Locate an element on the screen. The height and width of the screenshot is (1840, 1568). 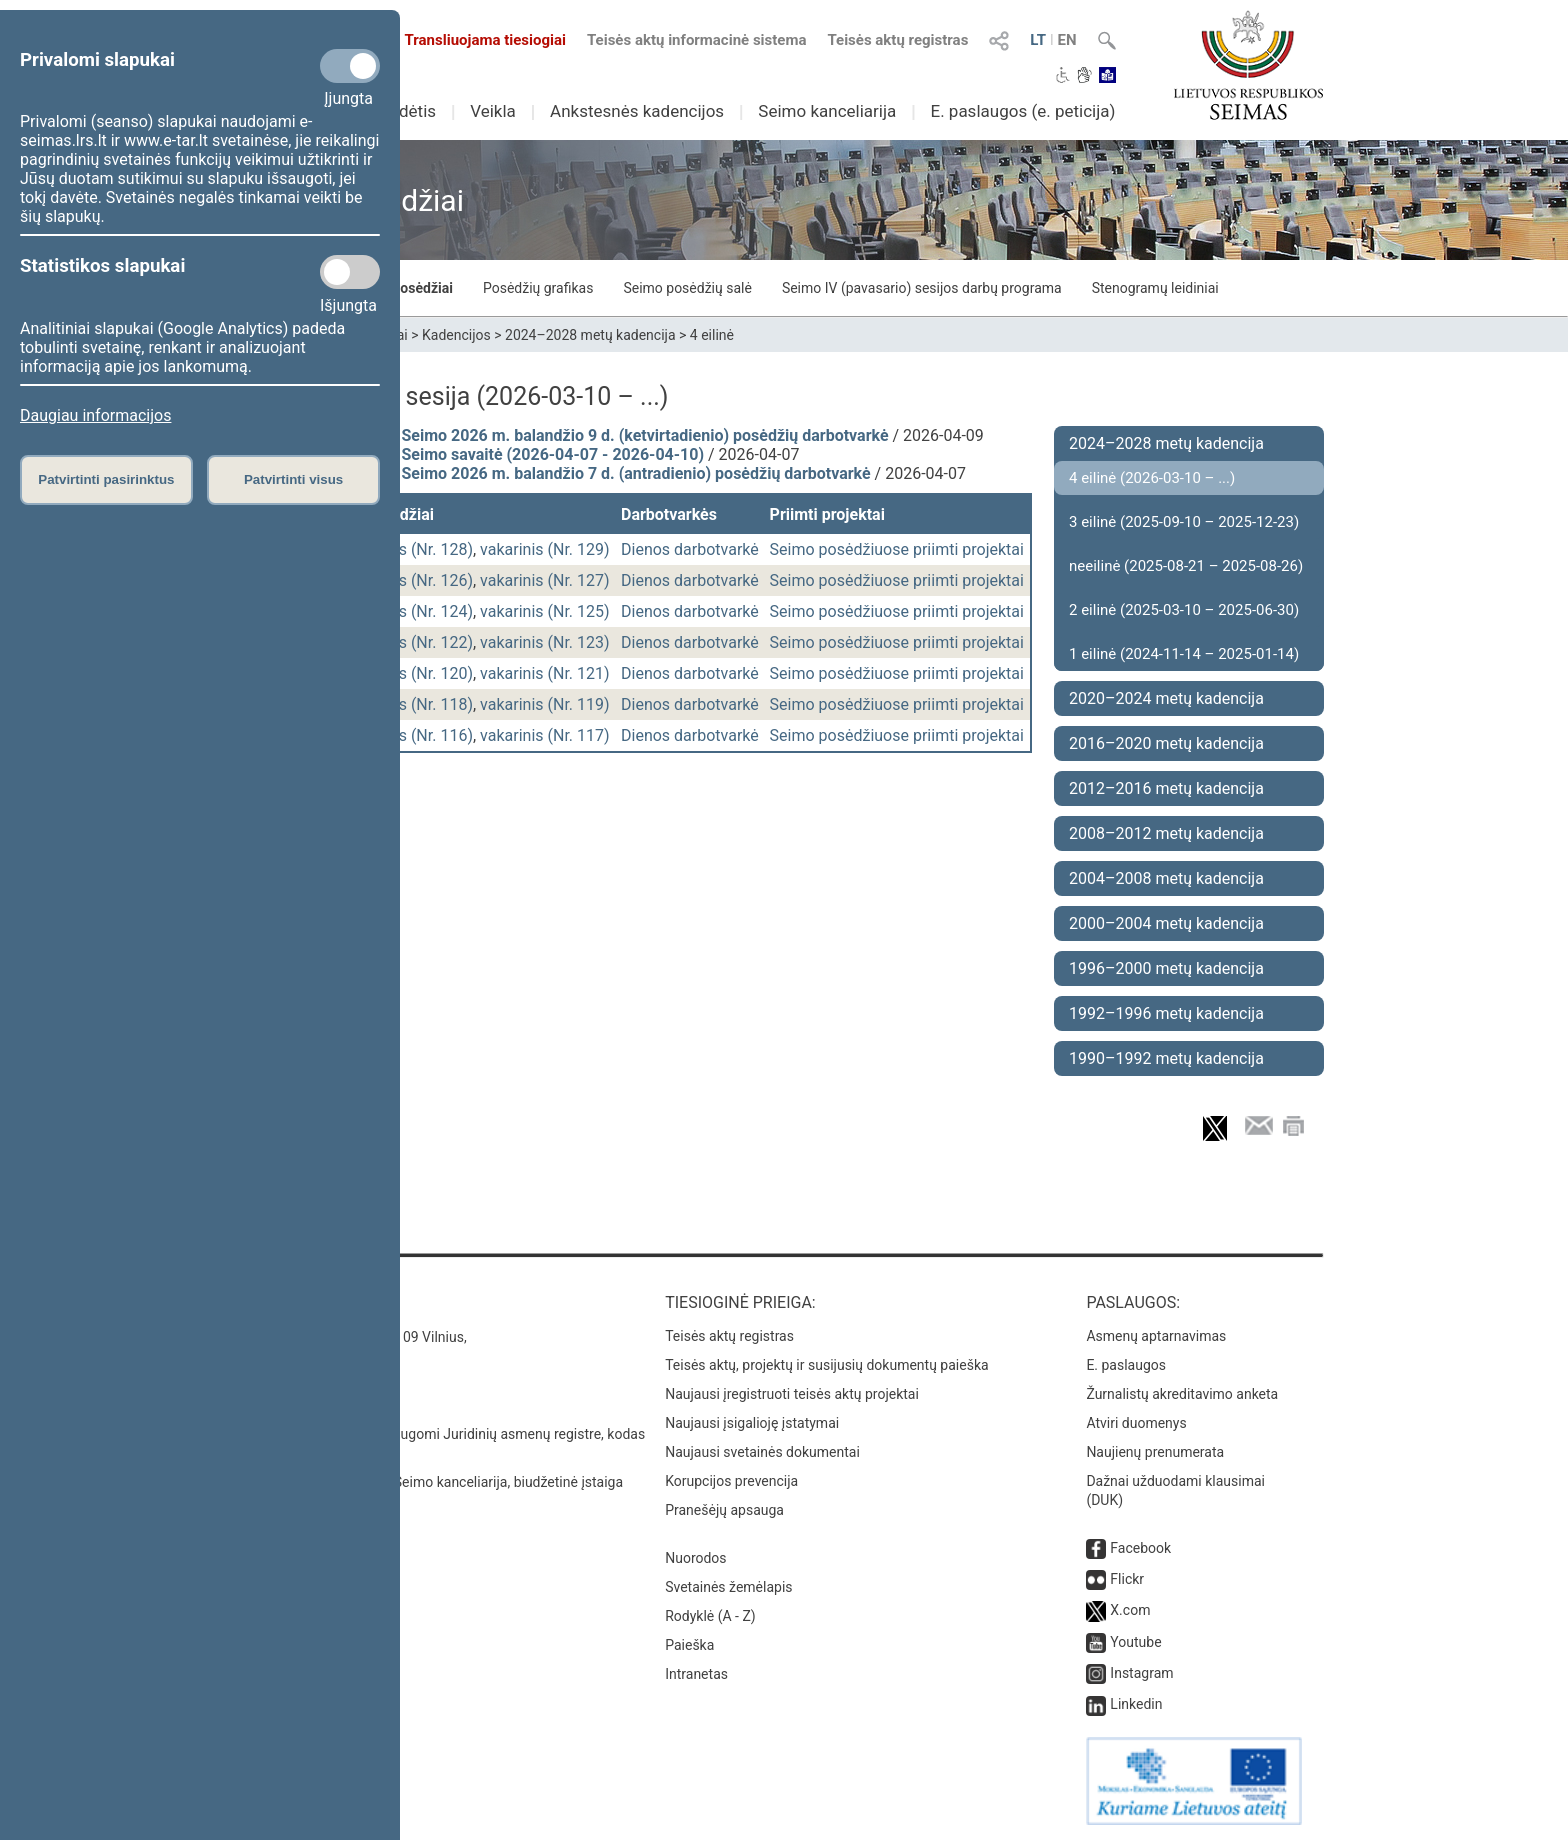
Naujienų prenumerata is located at coordinates (1155, 1452).